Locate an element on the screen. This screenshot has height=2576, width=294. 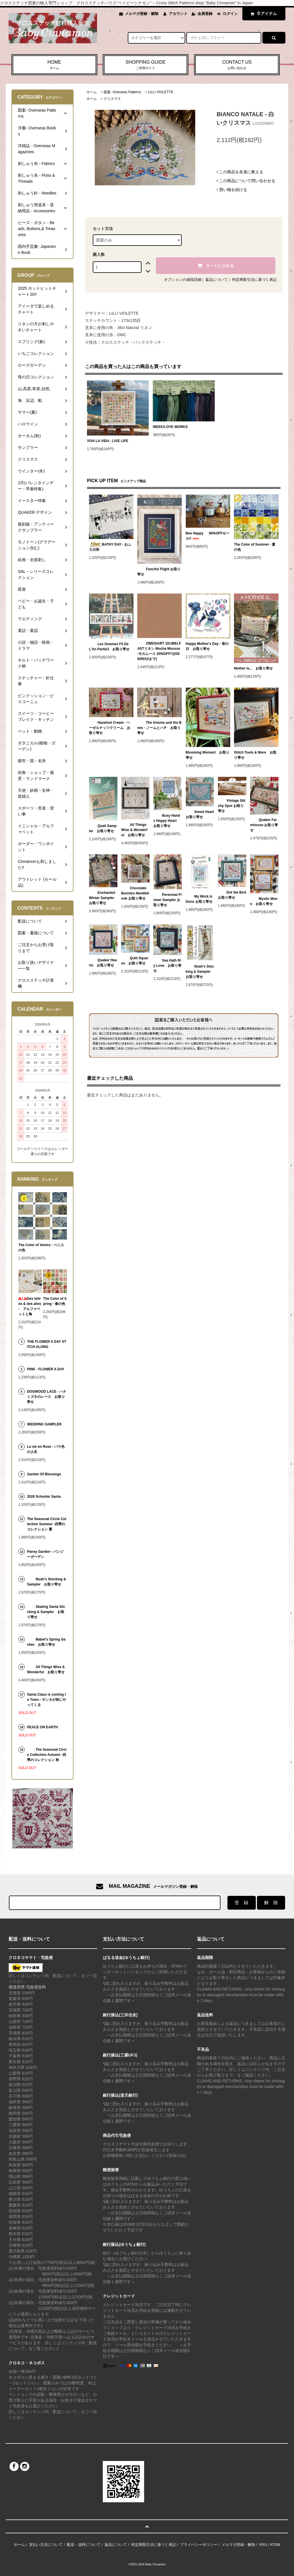
ZWEIGART 32ctBELFASTリネン Mocha Mousse -モカムース 20%OFF!!(2026/05/10まで) is located at coordinates (159, 651).